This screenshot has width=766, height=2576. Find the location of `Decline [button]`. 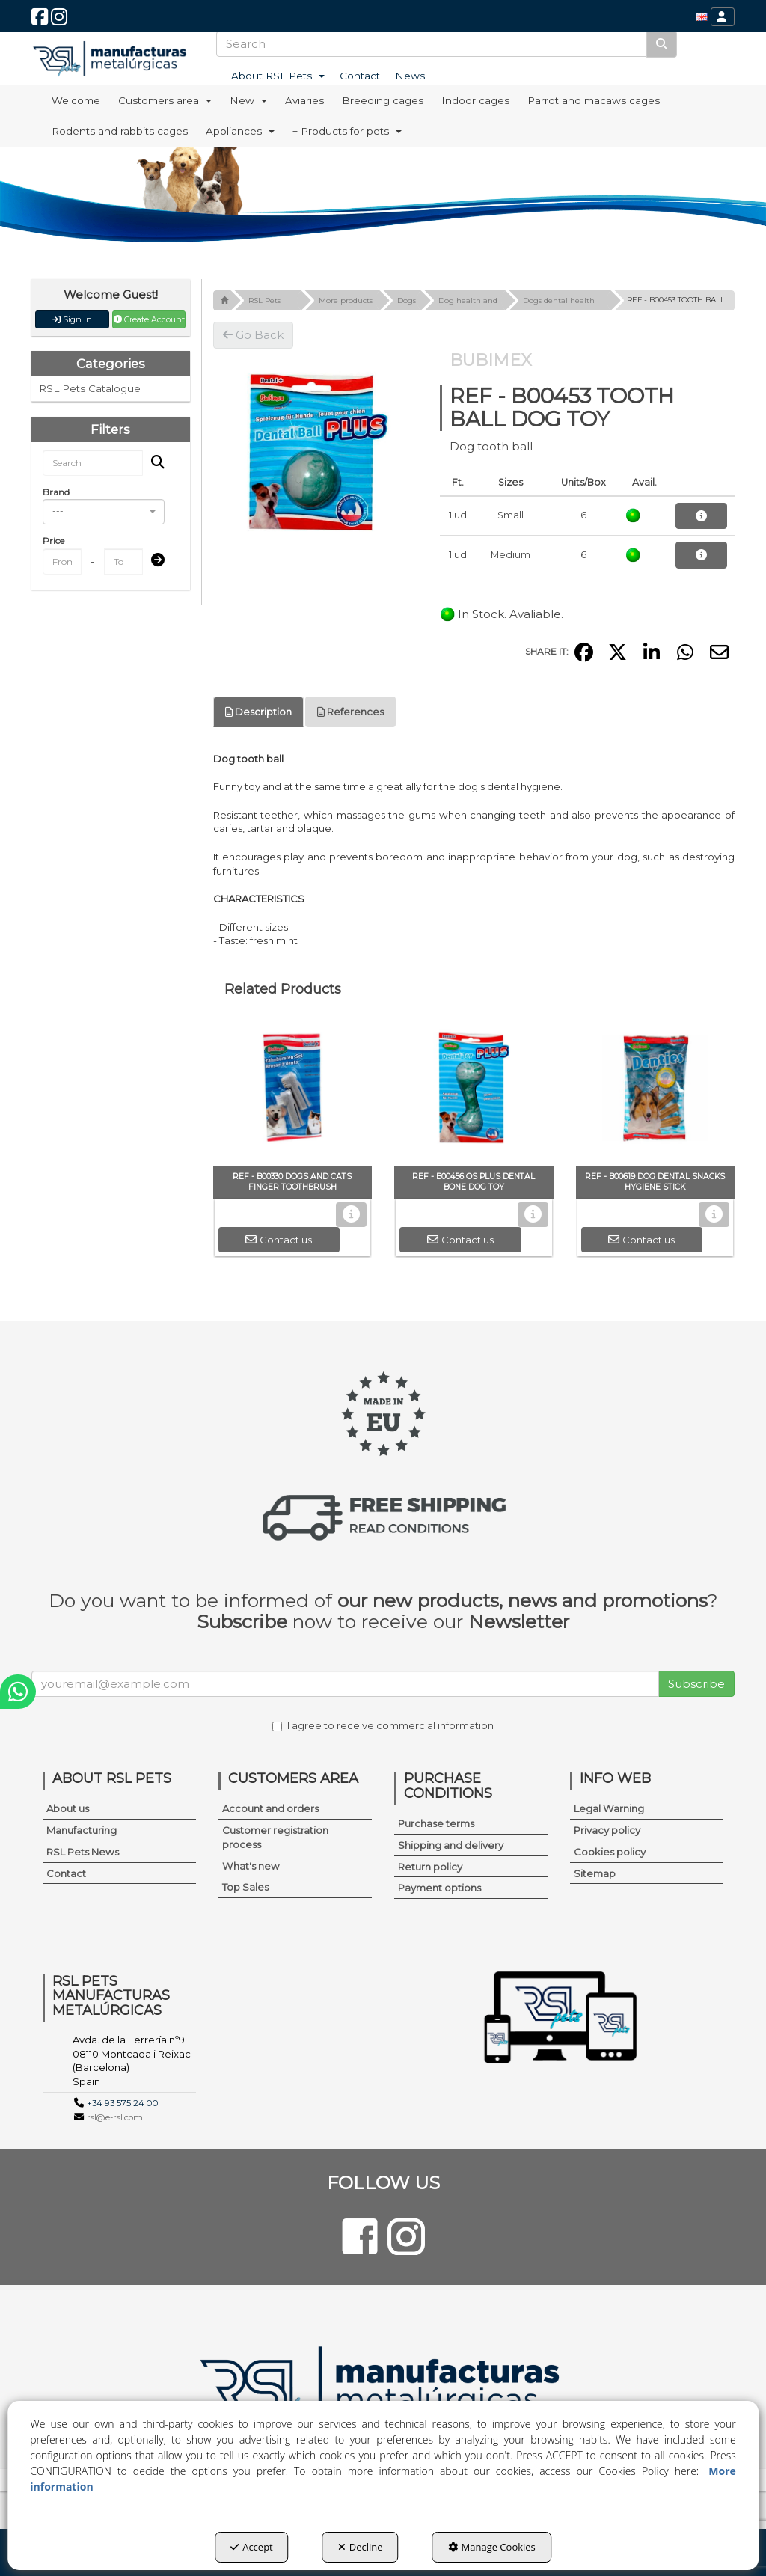

Decline [button] is located at coordinates (360, 2547).